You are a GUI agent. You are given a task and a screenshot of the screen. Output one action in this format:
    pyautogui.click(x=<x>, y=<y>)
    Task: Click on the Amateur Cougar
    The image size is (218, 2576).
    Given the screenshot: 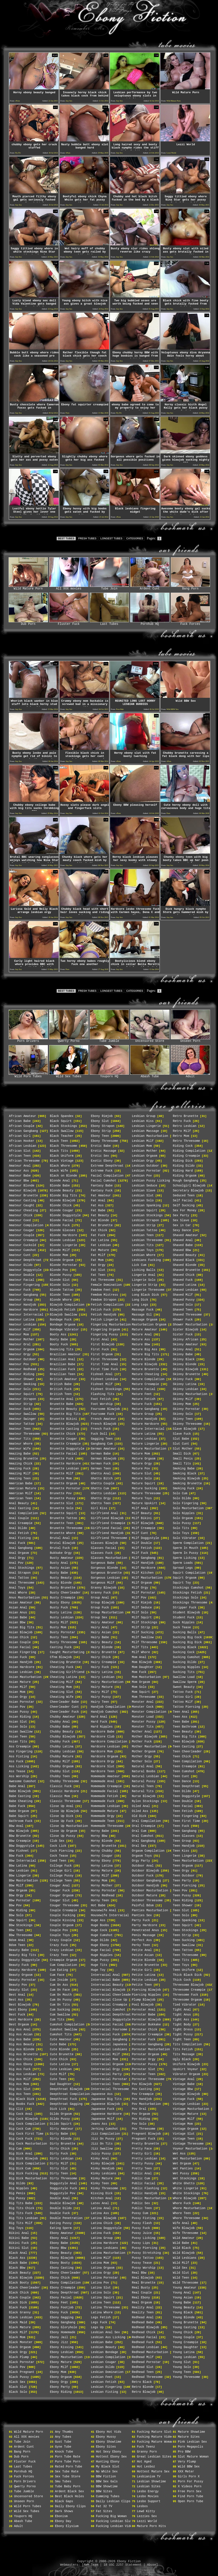 What is the action you would take?
    pyautogui.click(x=22, y=1230)
    